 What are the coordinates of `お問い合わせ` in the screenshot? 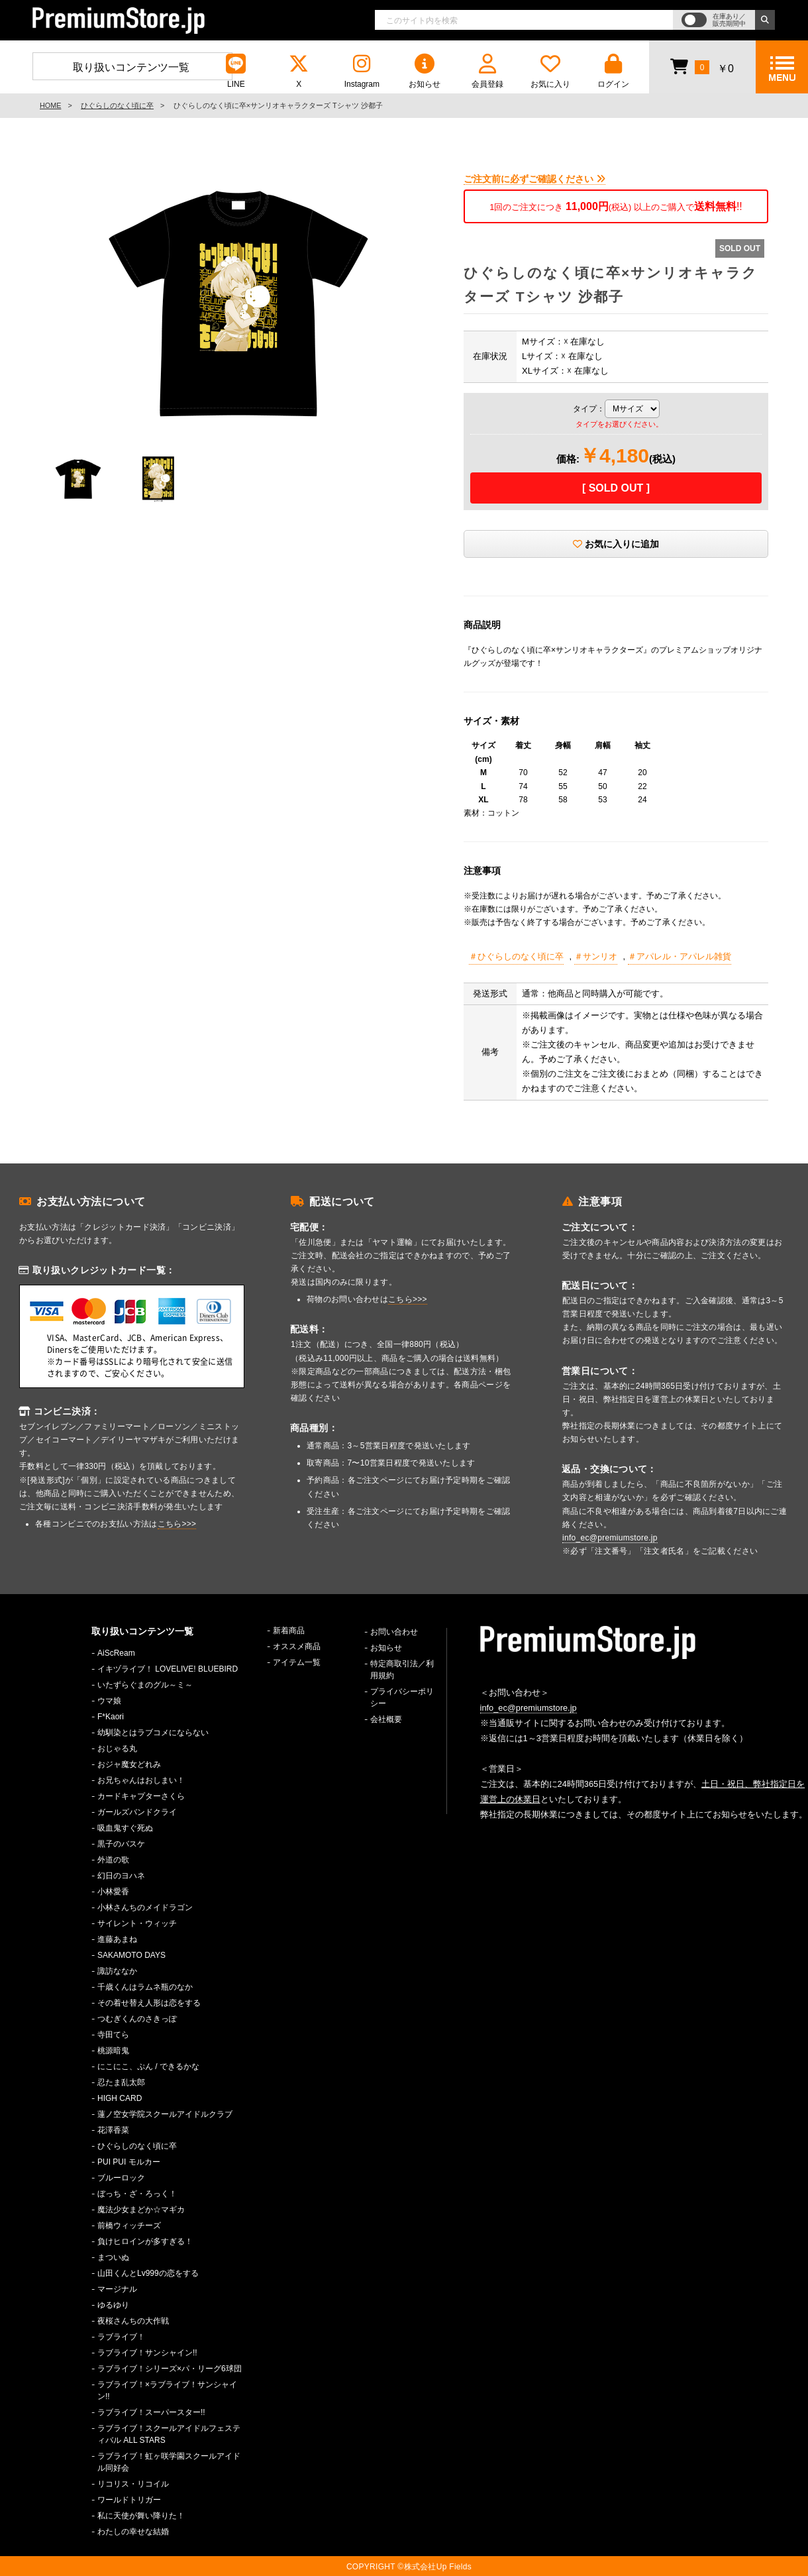 It's located at (394, 1632).